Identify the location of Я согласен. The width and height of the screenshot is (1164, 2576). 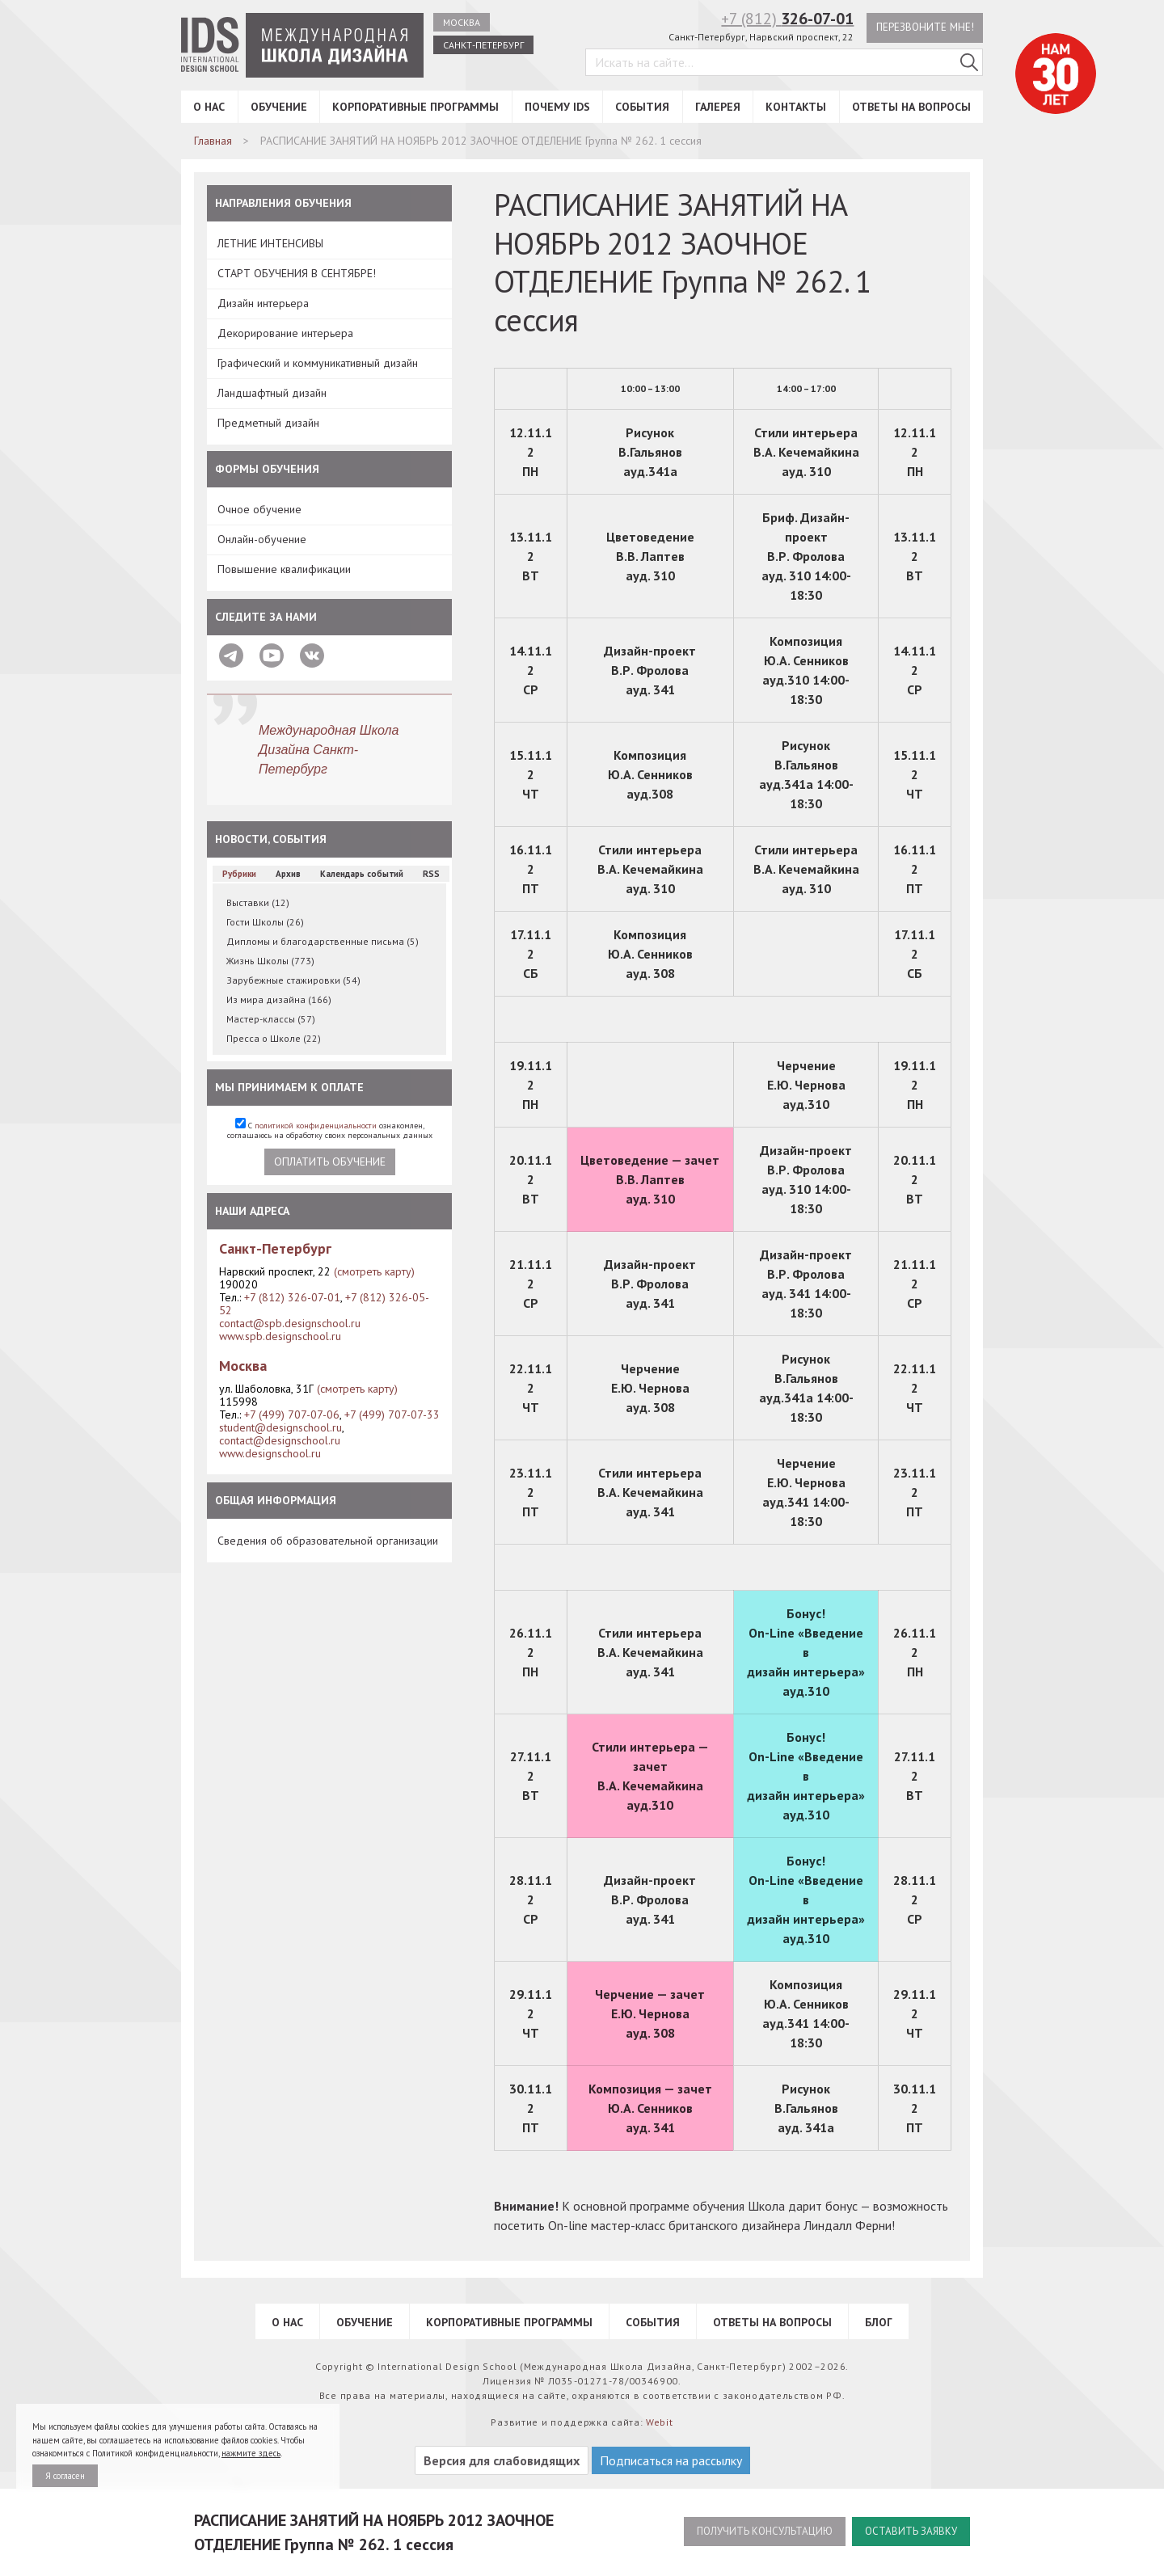
(65, 2475).